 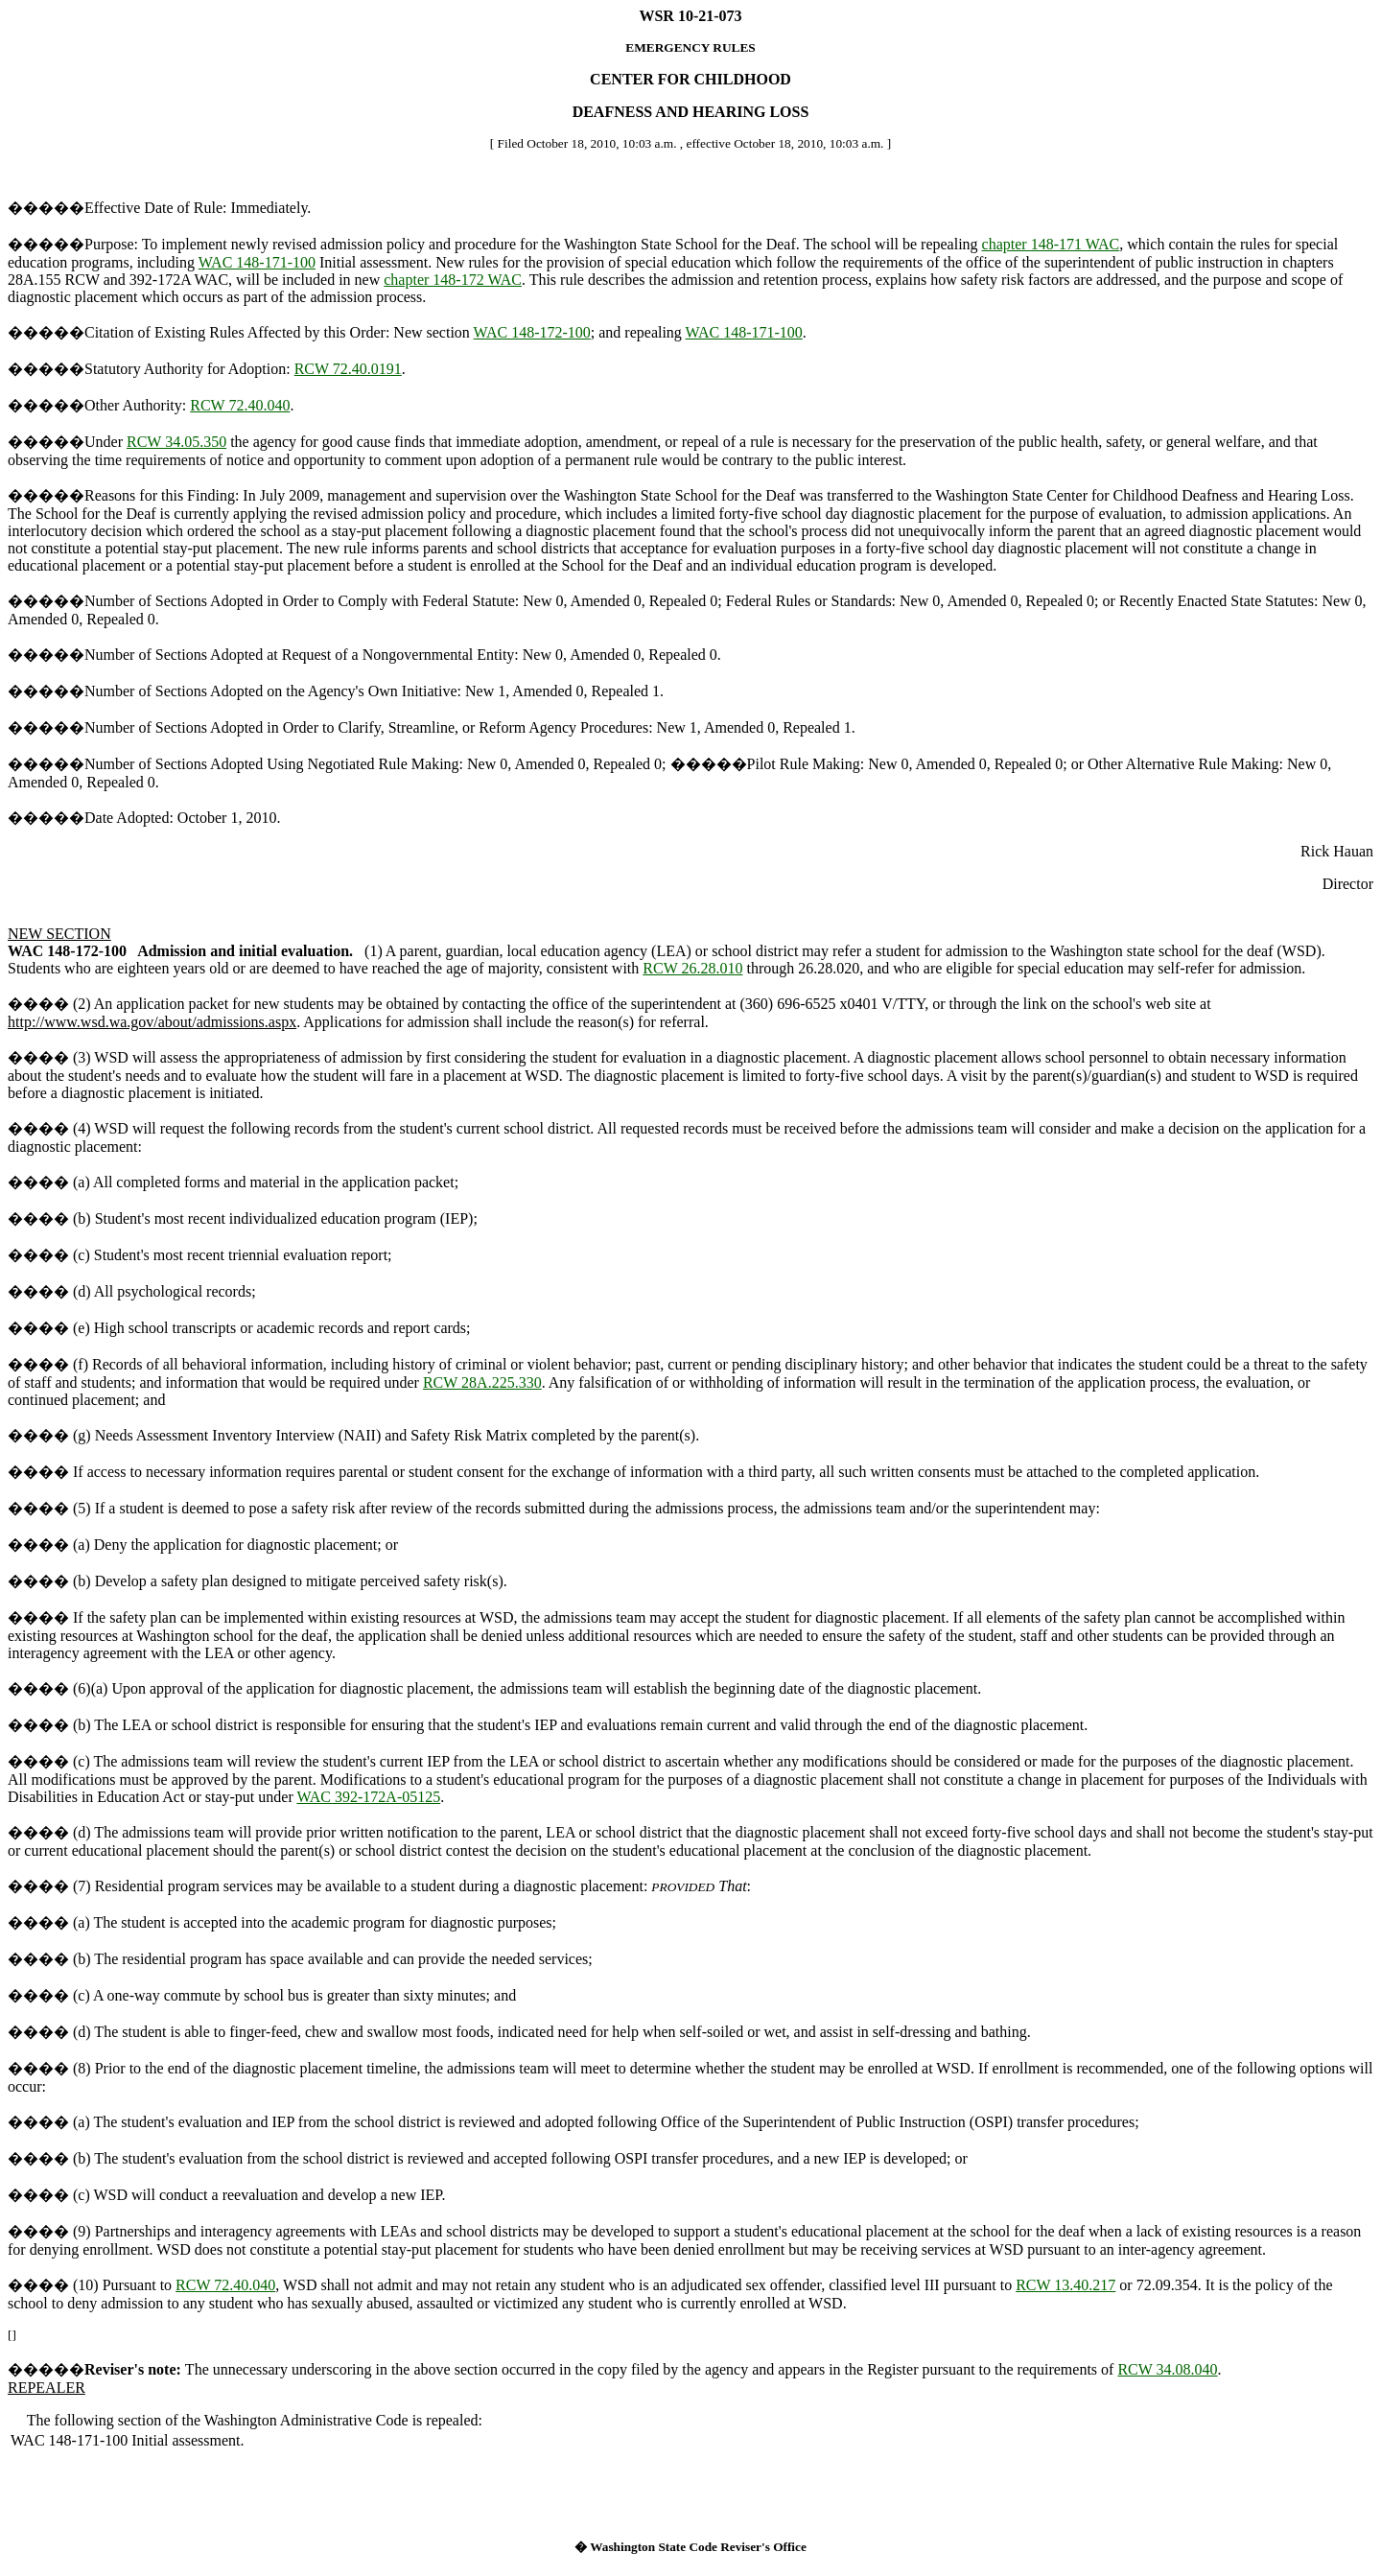 What do you see at coordinates (1065, 2285) in the screenshot?
I see `RCW 13.40.217` at bounding box center [1065, 2285].